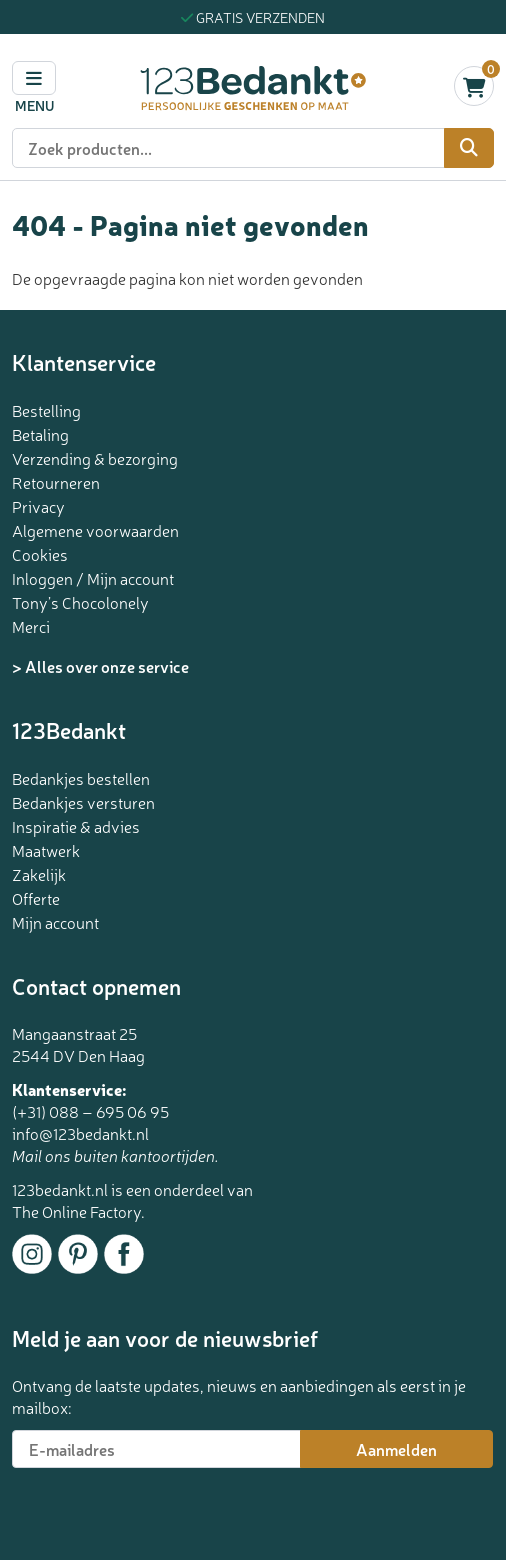  I want to click on Bedankjes bestellen, so click(81, 778).